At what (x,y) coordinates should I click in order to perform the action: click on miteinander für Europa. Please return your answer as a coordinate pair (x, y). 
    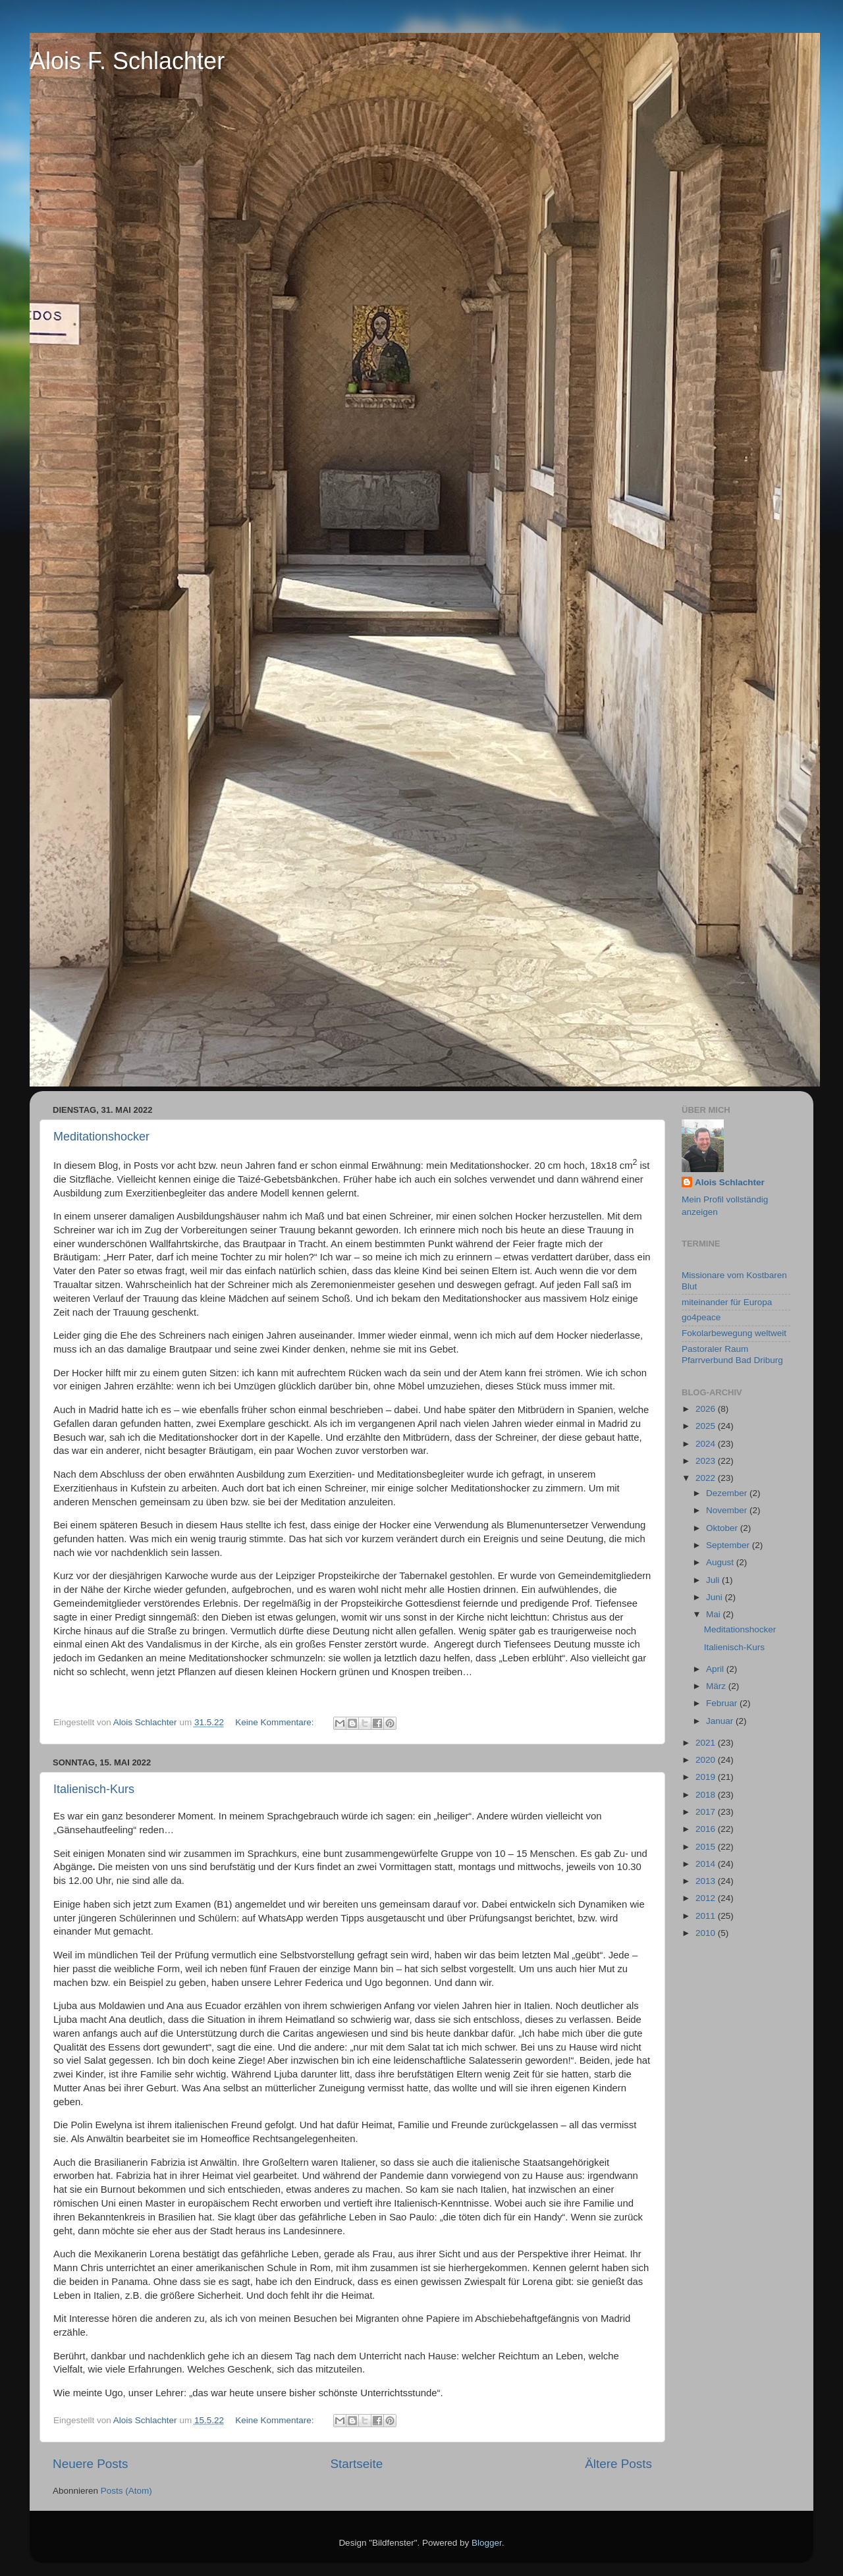
    Looking at the image, I should click on (727, 1302).